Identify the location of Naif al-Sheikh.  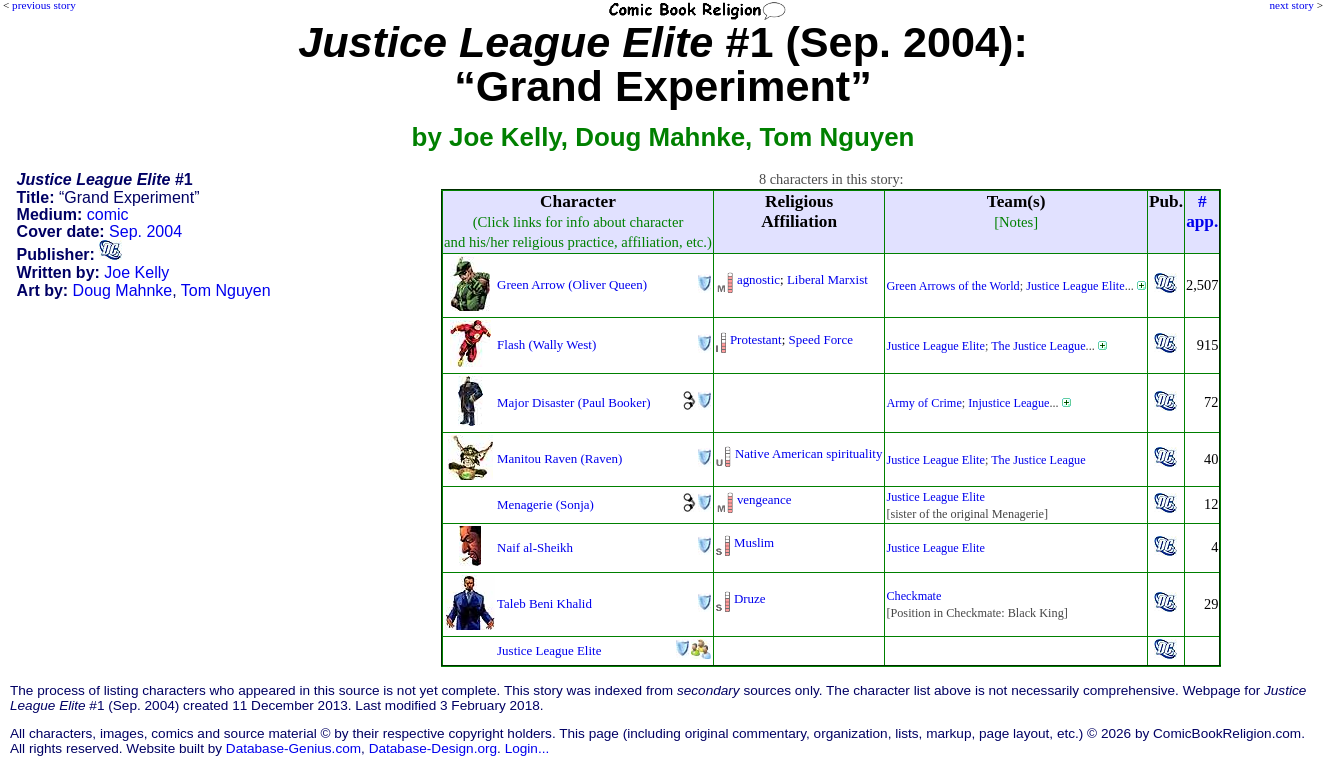
(535, 547).